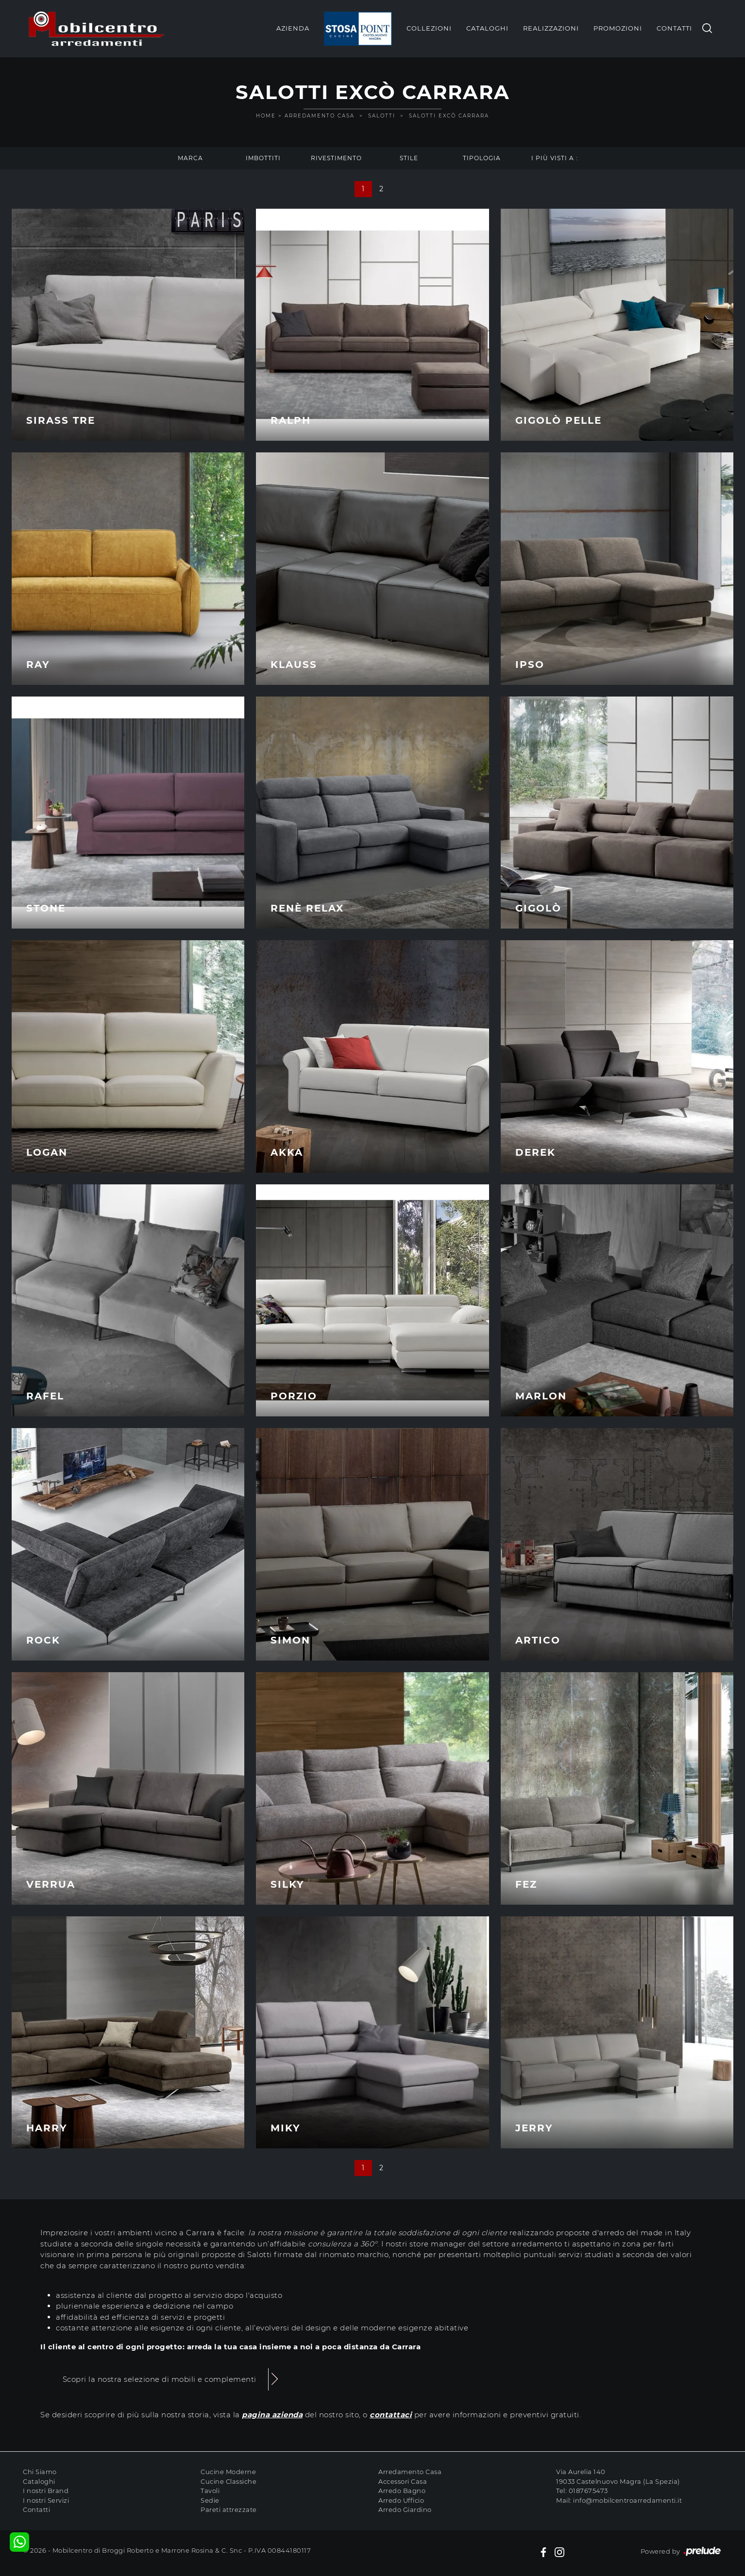 This screenshot has height=2576, width=745. Describe the element at coordinates (554, 158) in the screenshot. I see `I più visti a : [button]` at that location.